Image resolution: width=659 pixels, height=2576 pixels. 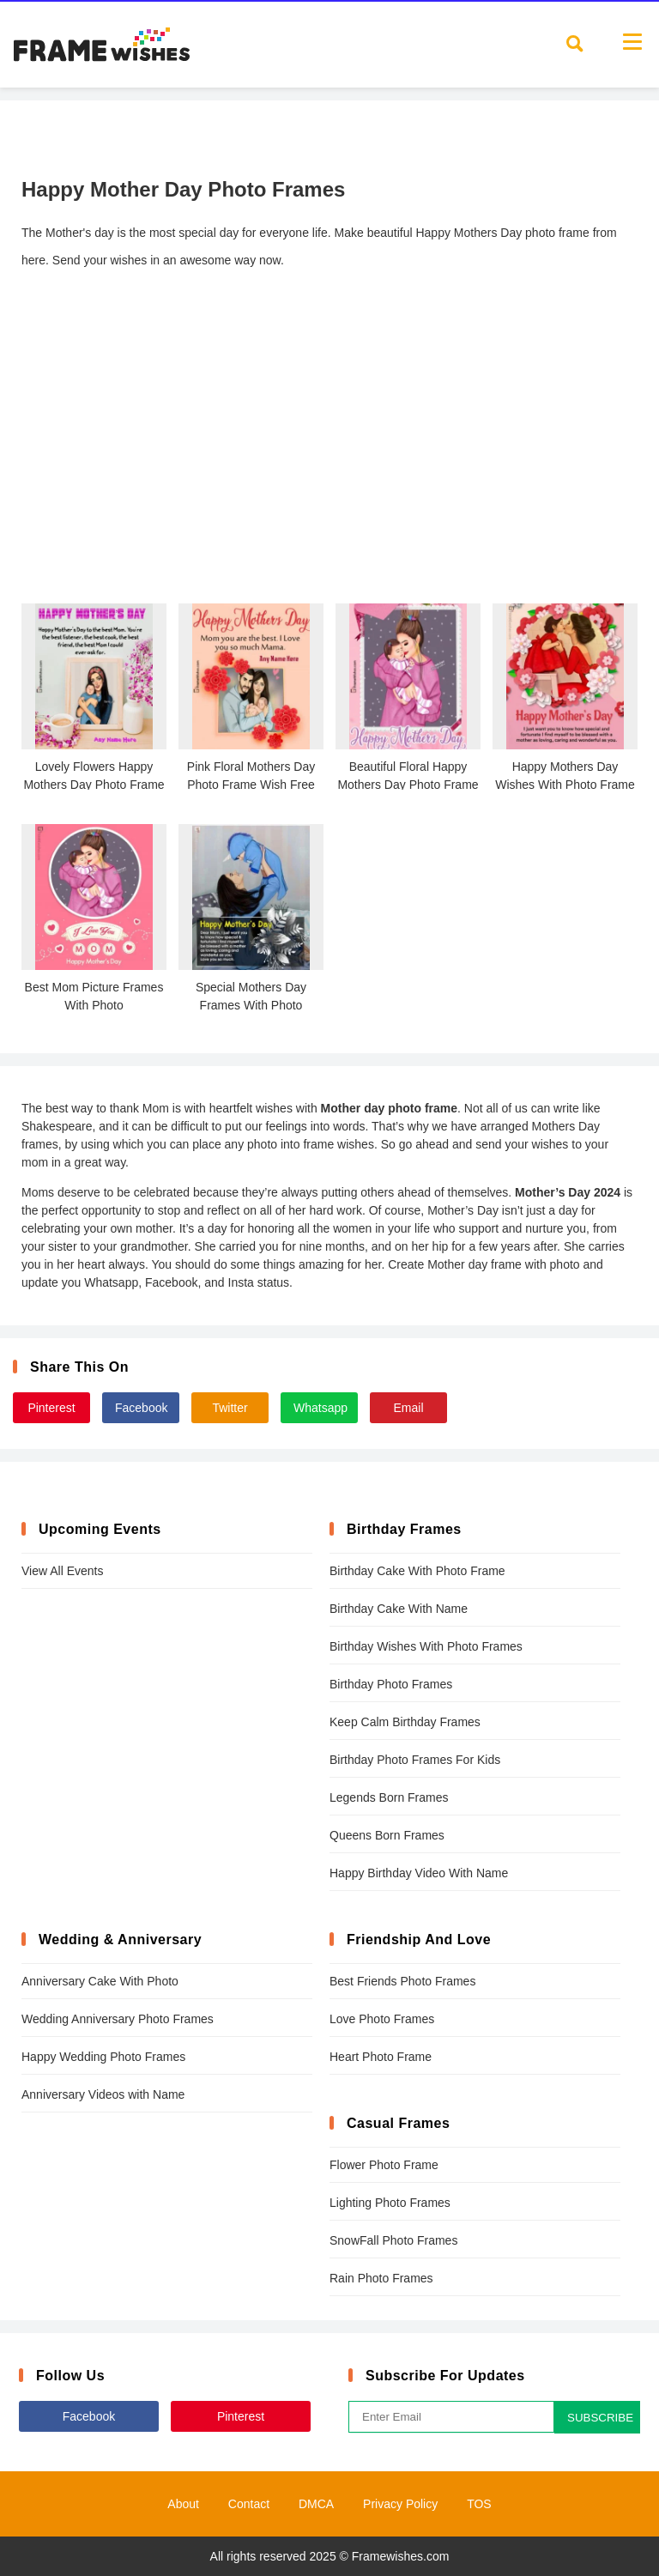 I want to click on Facebook, so click(x=141, y=1408).